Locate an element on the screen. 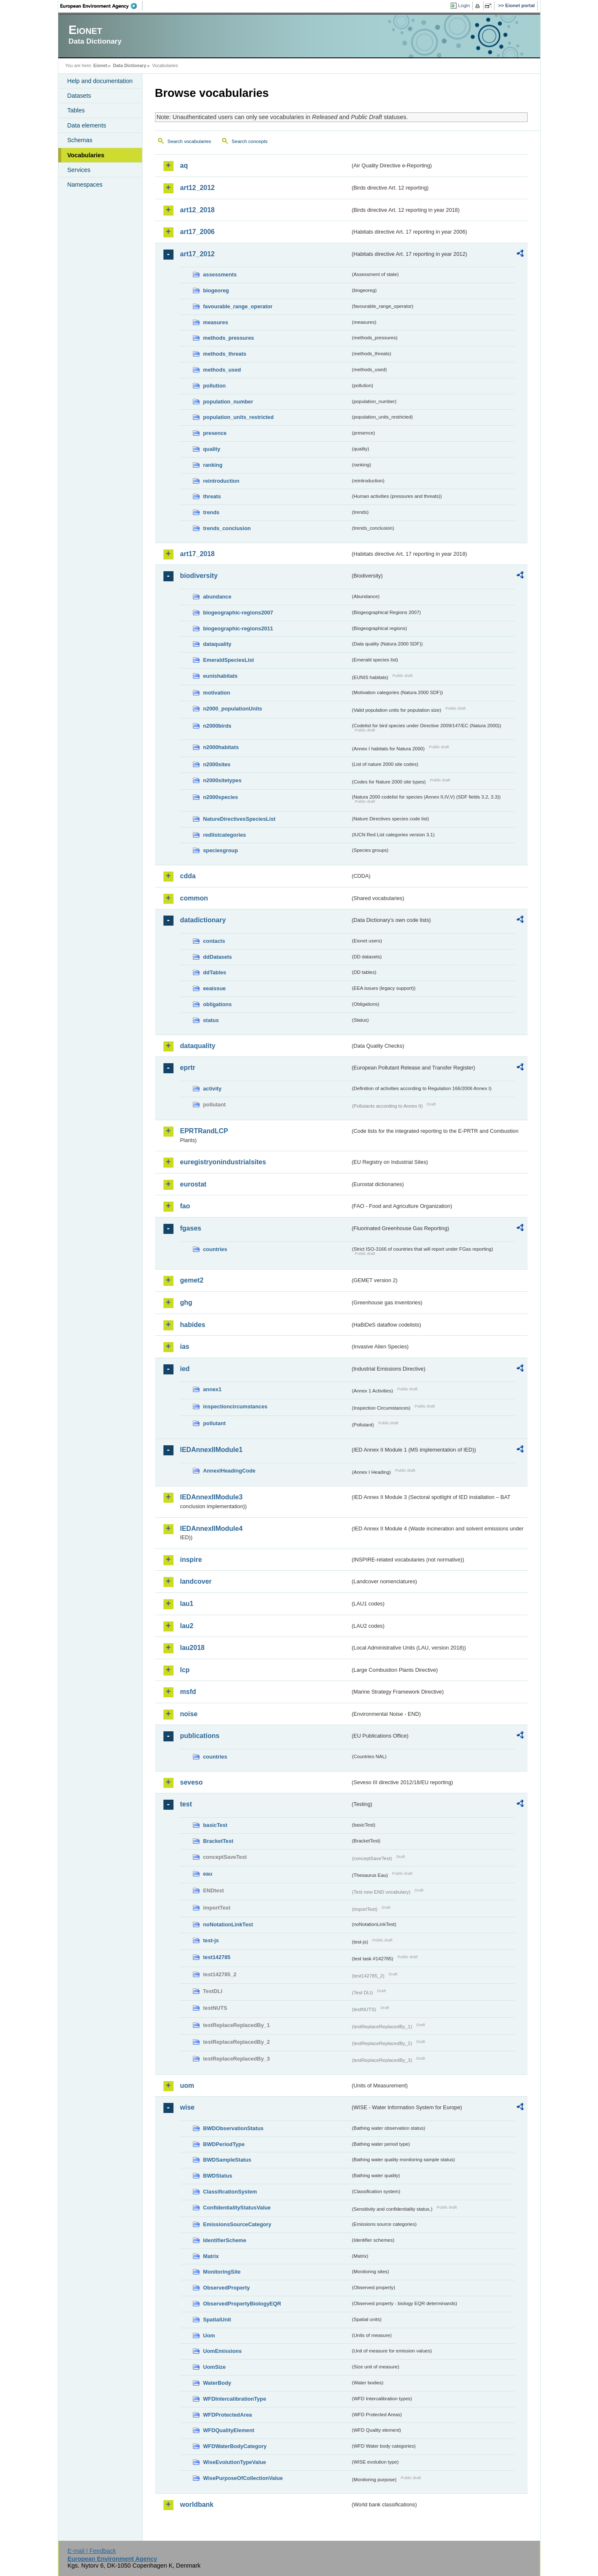 The width and height of the screenshot is (598, 2576). n2000habitats is located at coordinates (221, 747).